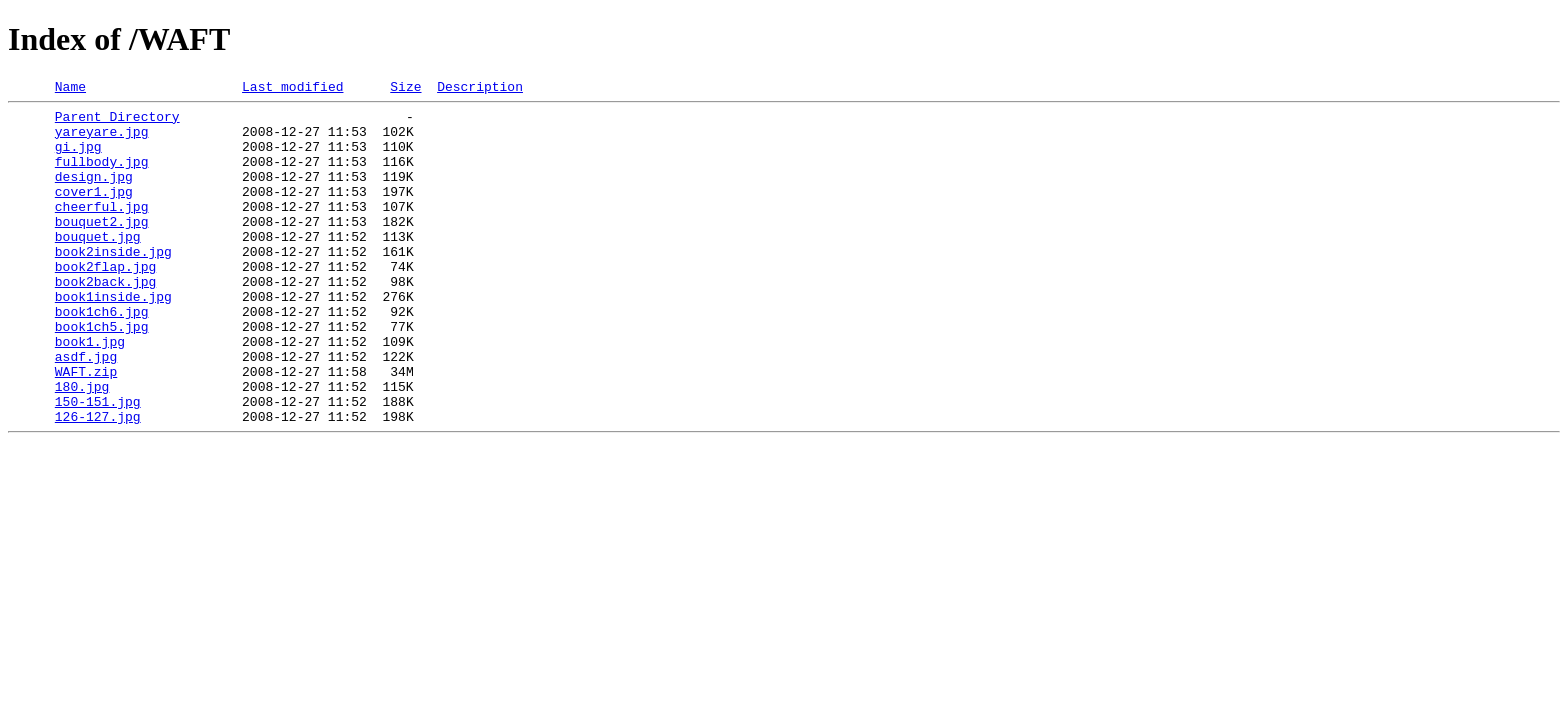 The image size is (1568, 720). I want to click on cover1.jpg, so click(94, 212).